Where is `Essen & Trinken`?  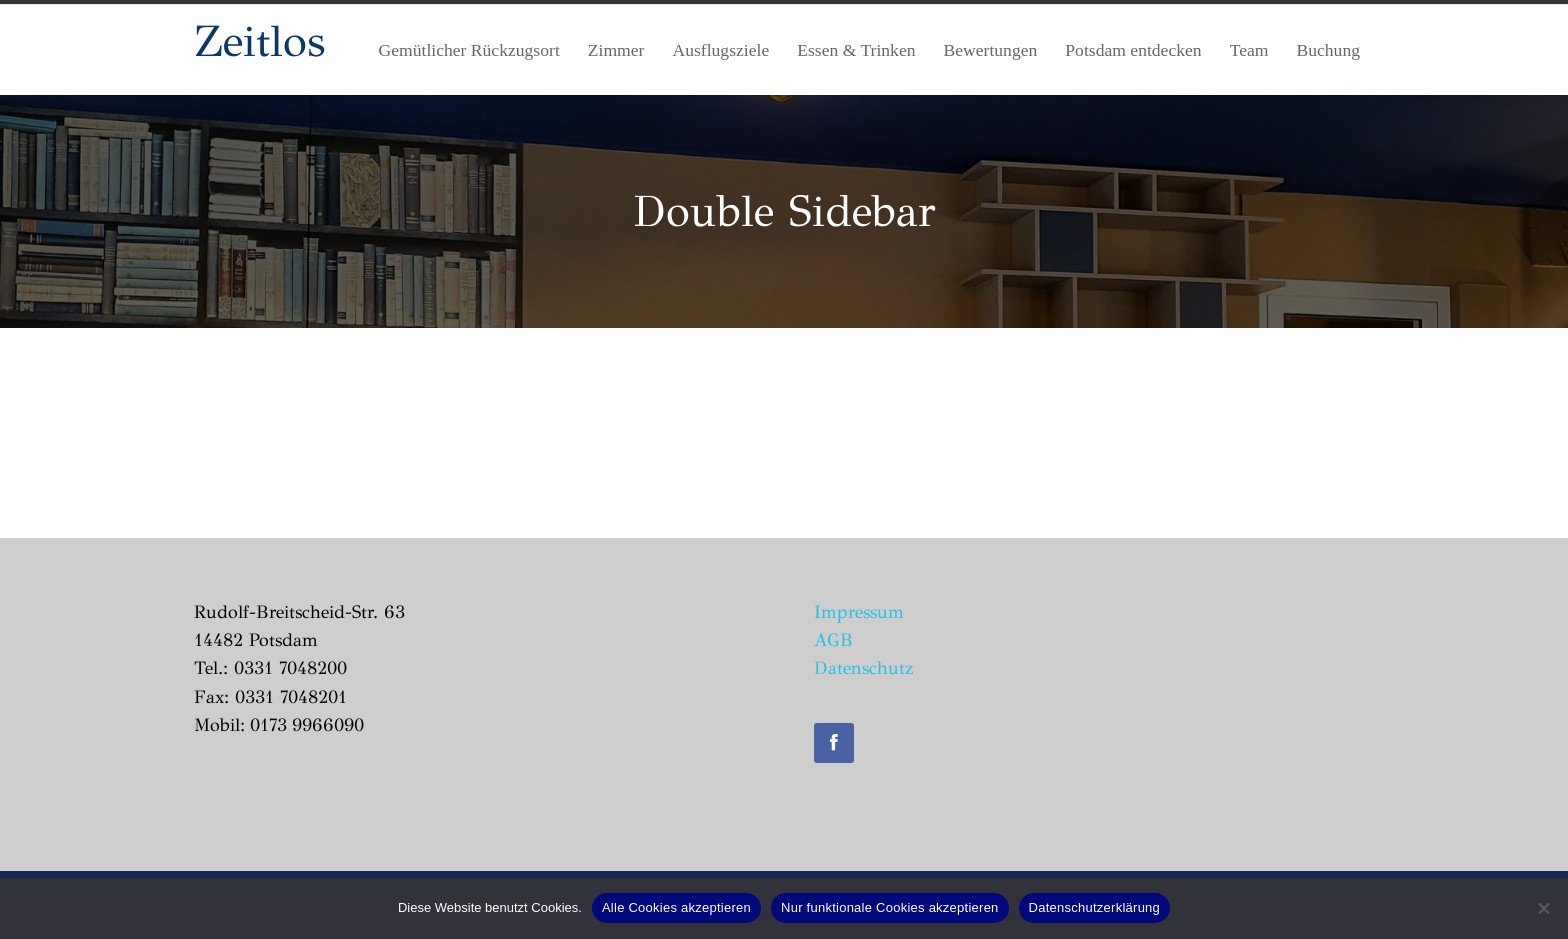
Essen & Trinken is located at coordinates (856, 50).